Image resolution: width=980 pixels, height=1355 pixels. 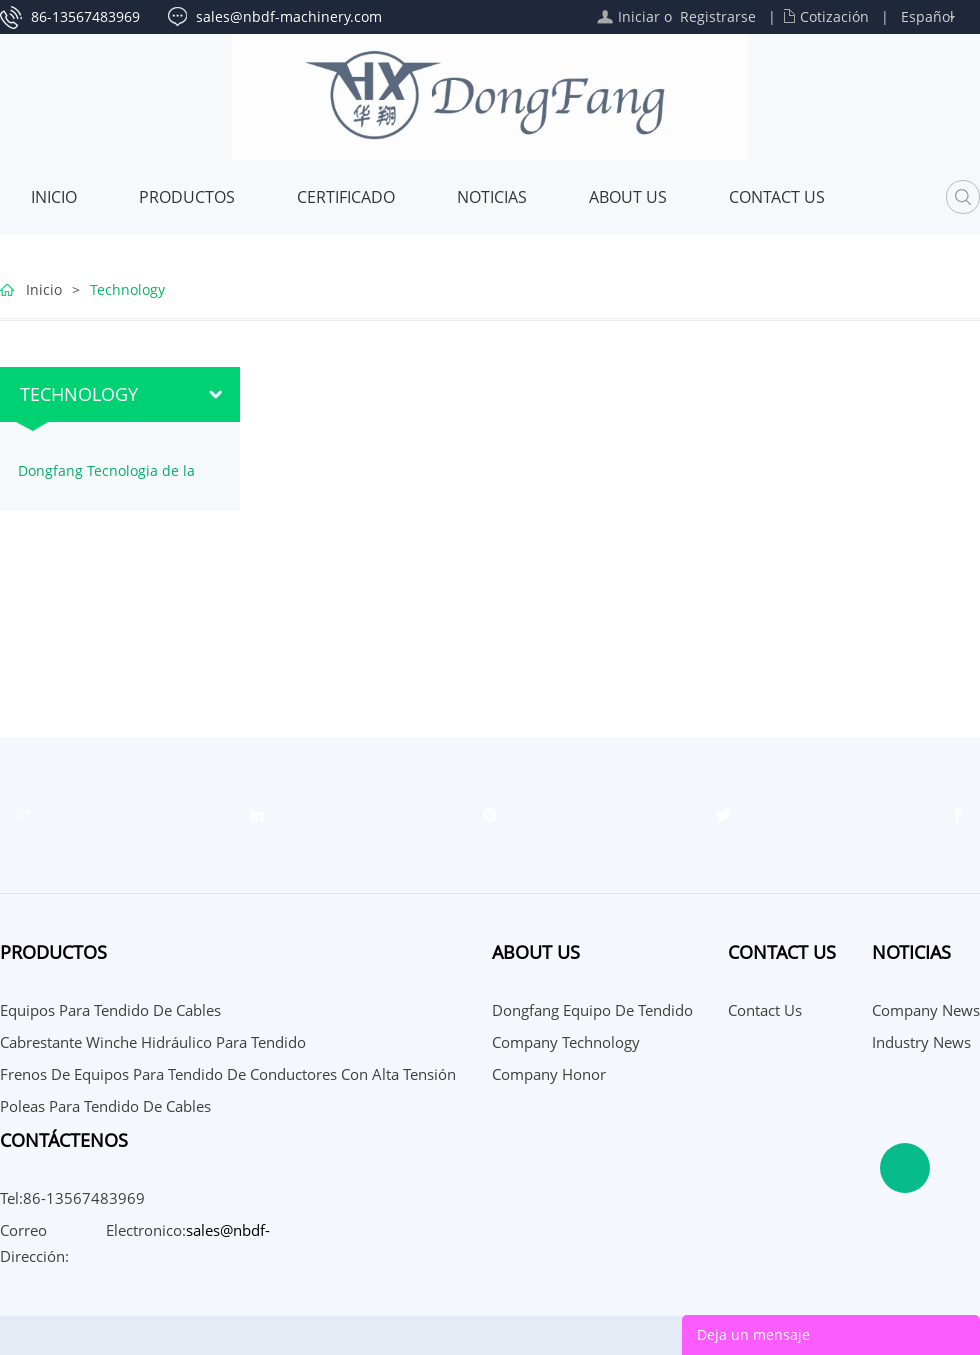 I want to click on Contact Us, so click(x=777, y=197).